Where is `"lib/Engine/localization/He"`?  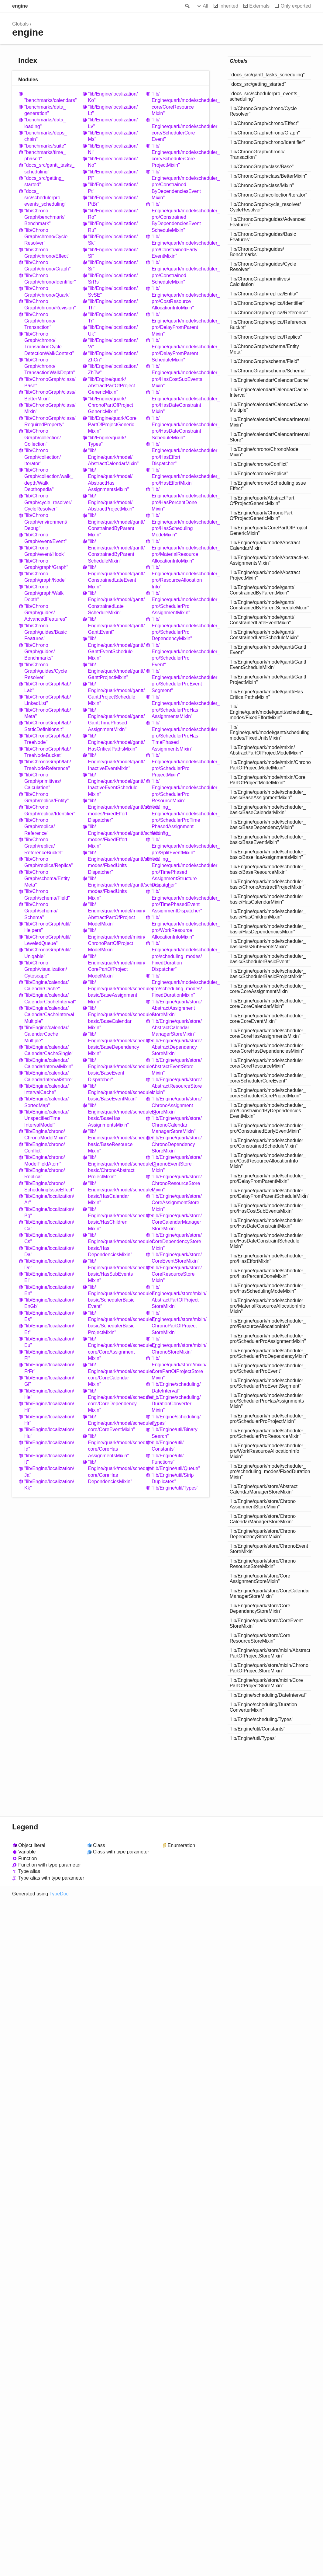 "lib/Engine/localization/He" is located at coordinates (49, 1394).